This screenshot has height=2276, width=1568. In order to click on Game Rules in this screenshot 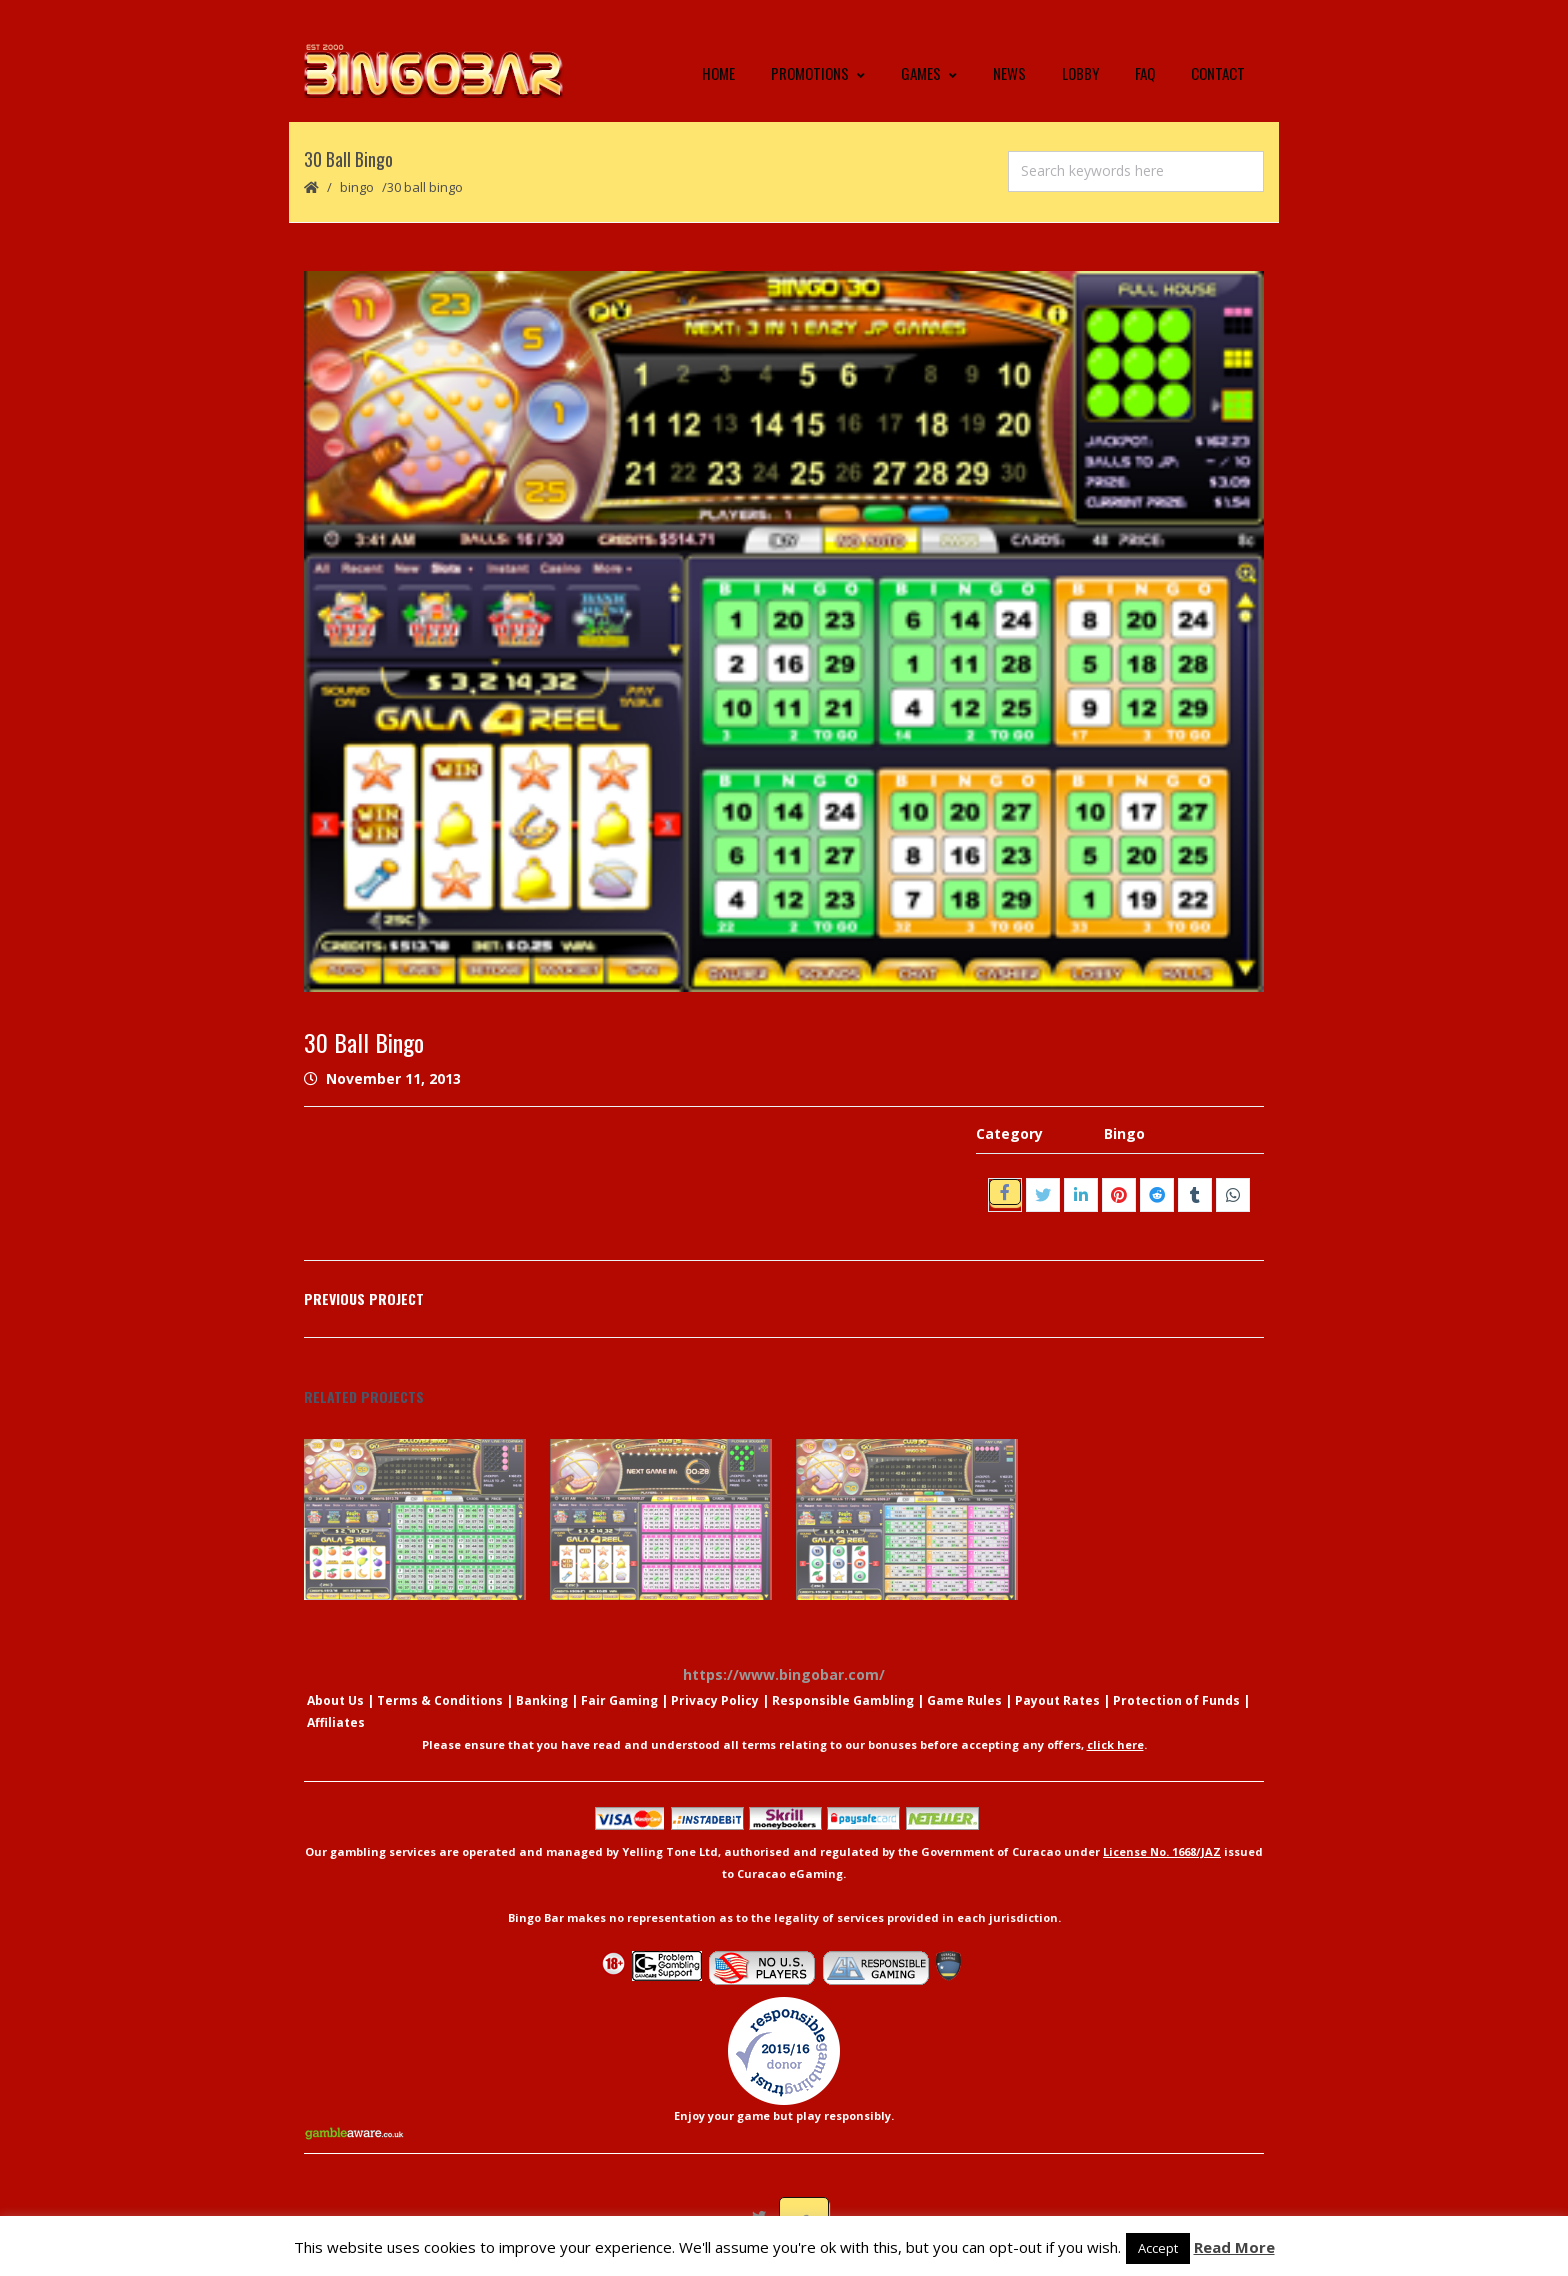, I will do `click(964, 1703)`.